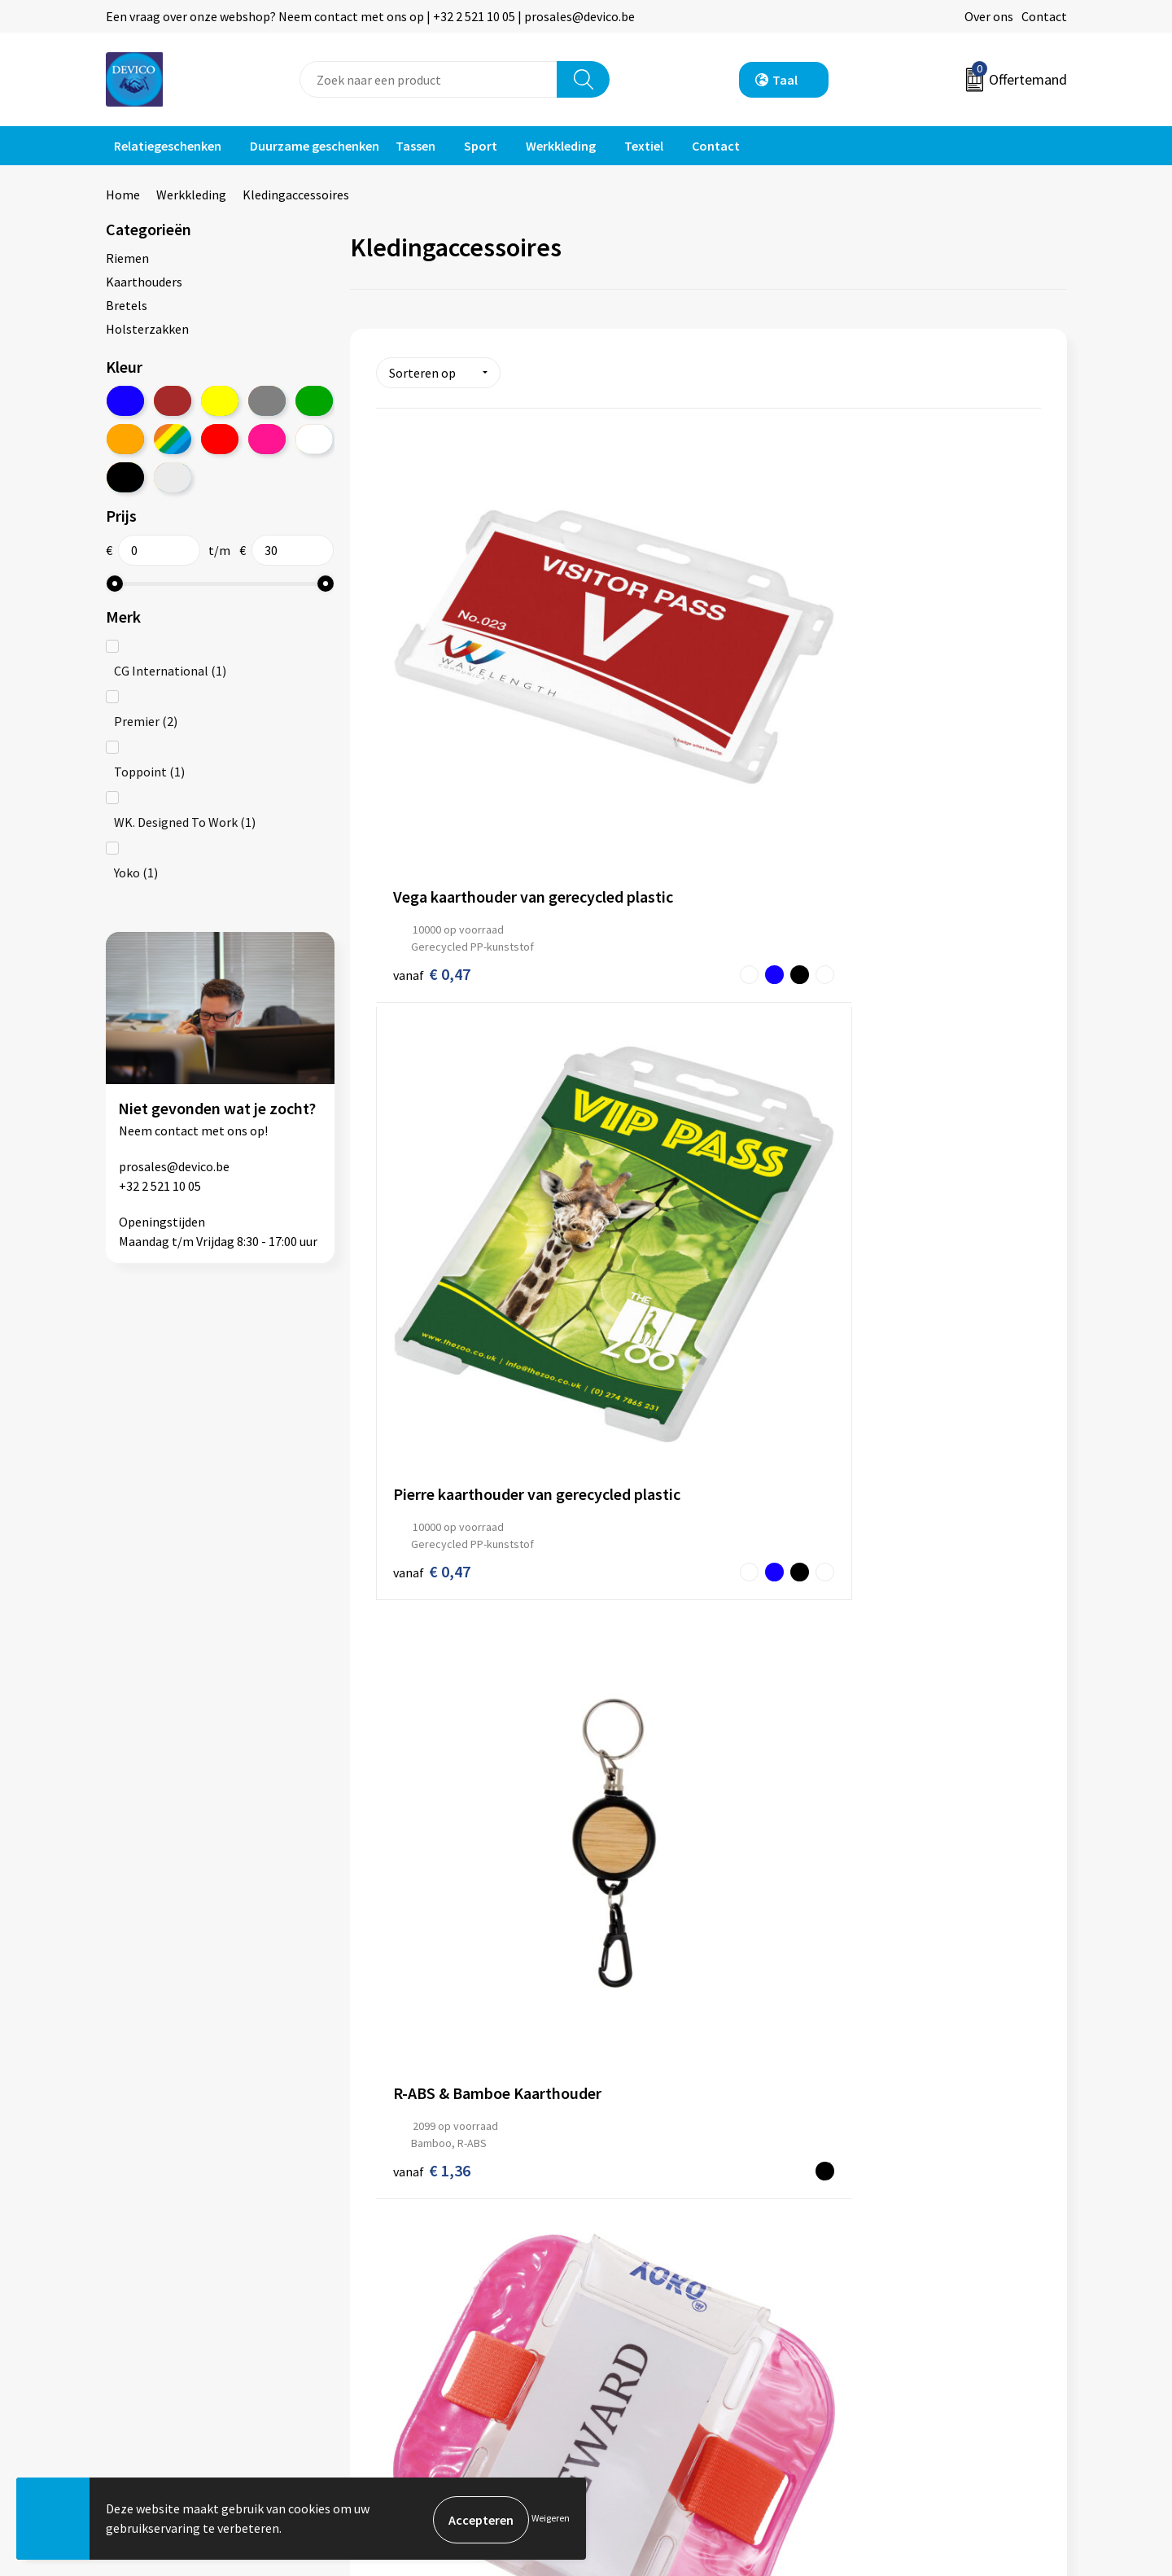  I want to click on Home, so click(123, 194).